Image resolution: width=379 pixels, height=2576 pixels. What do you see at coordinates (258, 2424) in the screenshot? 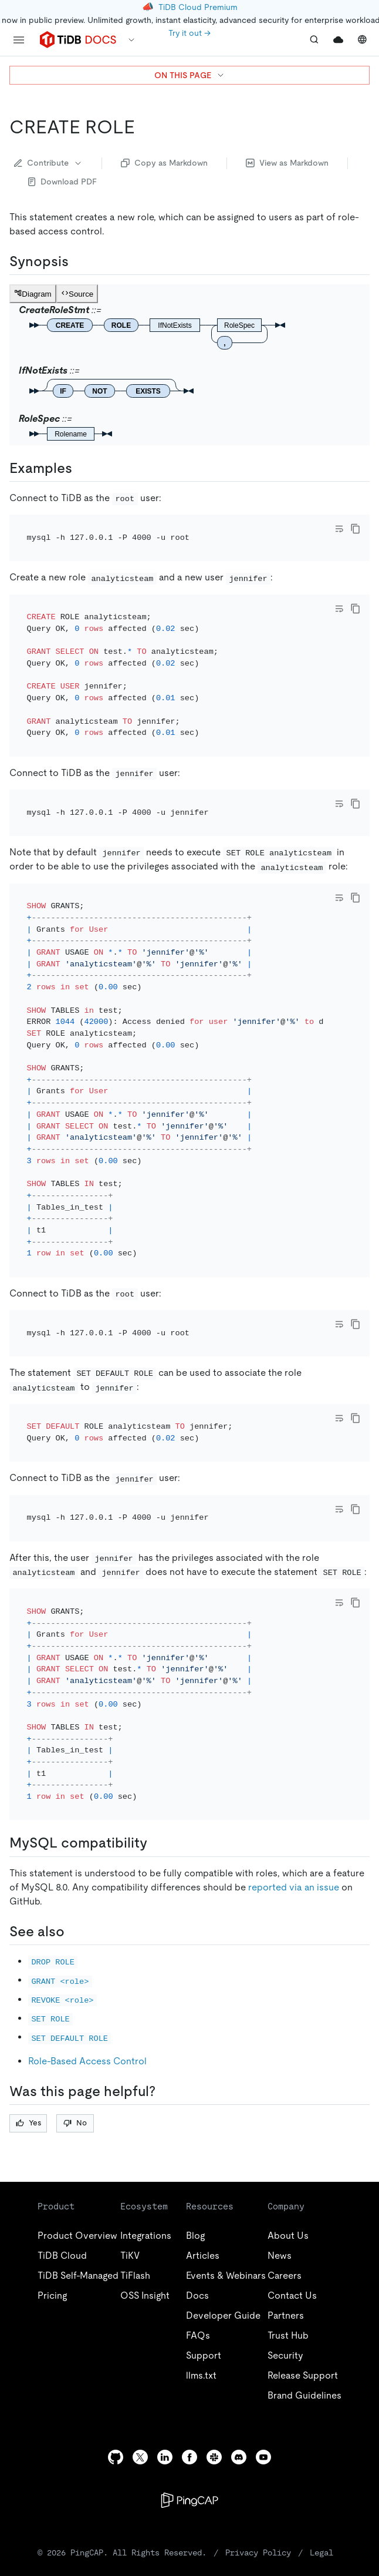
I see `Privacy Policy` at bounding box center [258, 2424].